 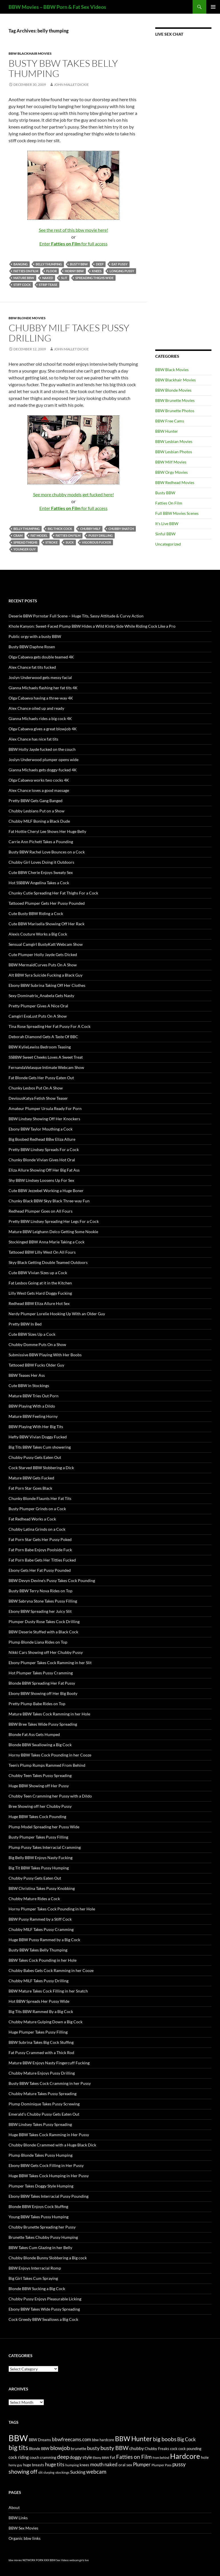 I want to click on BBW Black Movies, so click(x=172, y=369).